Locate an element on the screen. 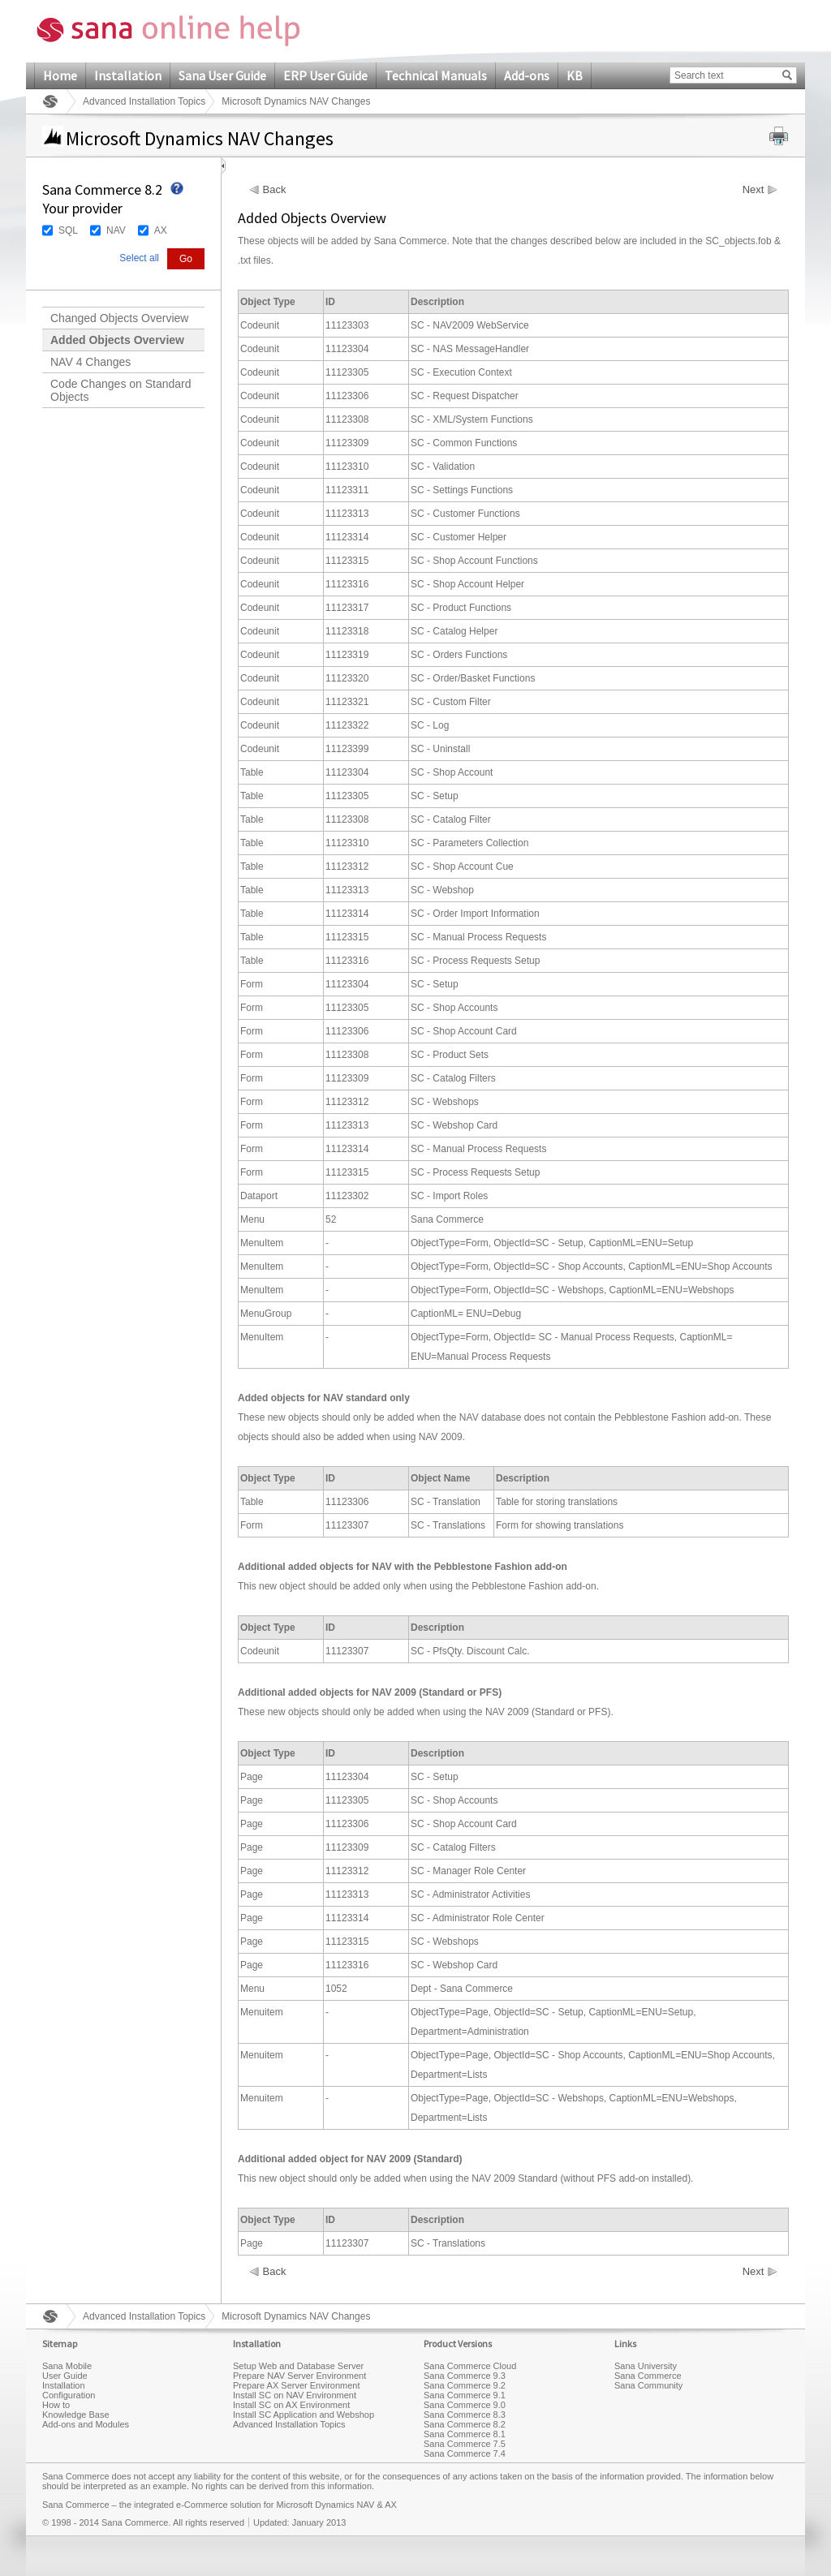 This screenshot has width=831, height=2576. Home is located at coordinates (60, 75).